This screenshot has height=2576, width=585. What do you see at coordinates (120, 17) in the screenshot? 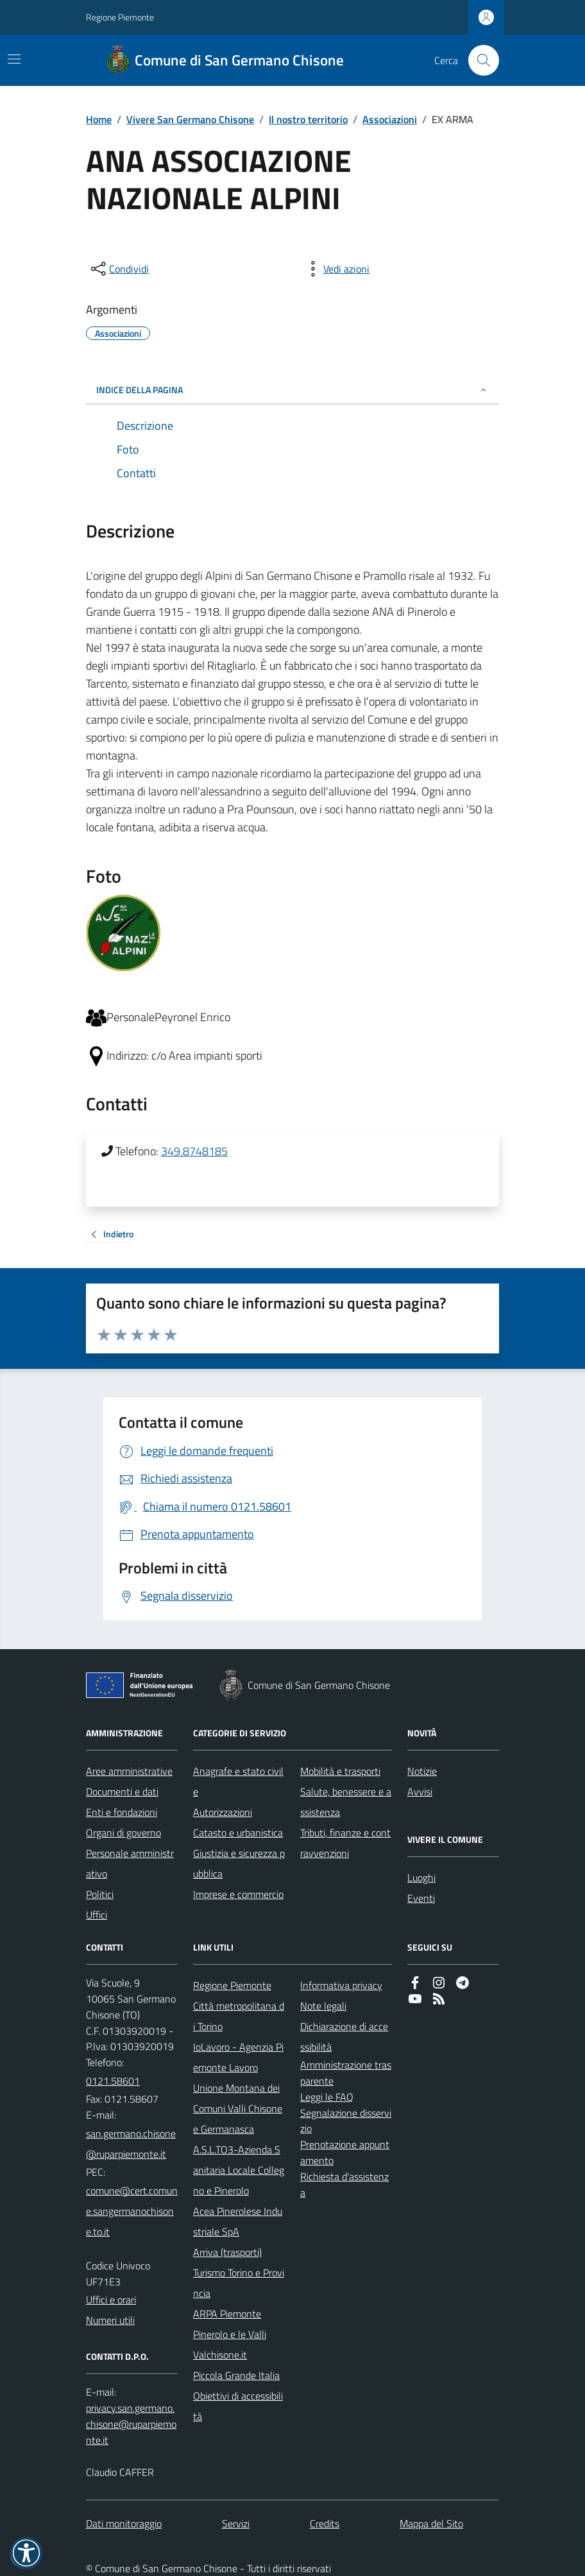
I see `Regione Piemonte` at bounding box center [120, 17].